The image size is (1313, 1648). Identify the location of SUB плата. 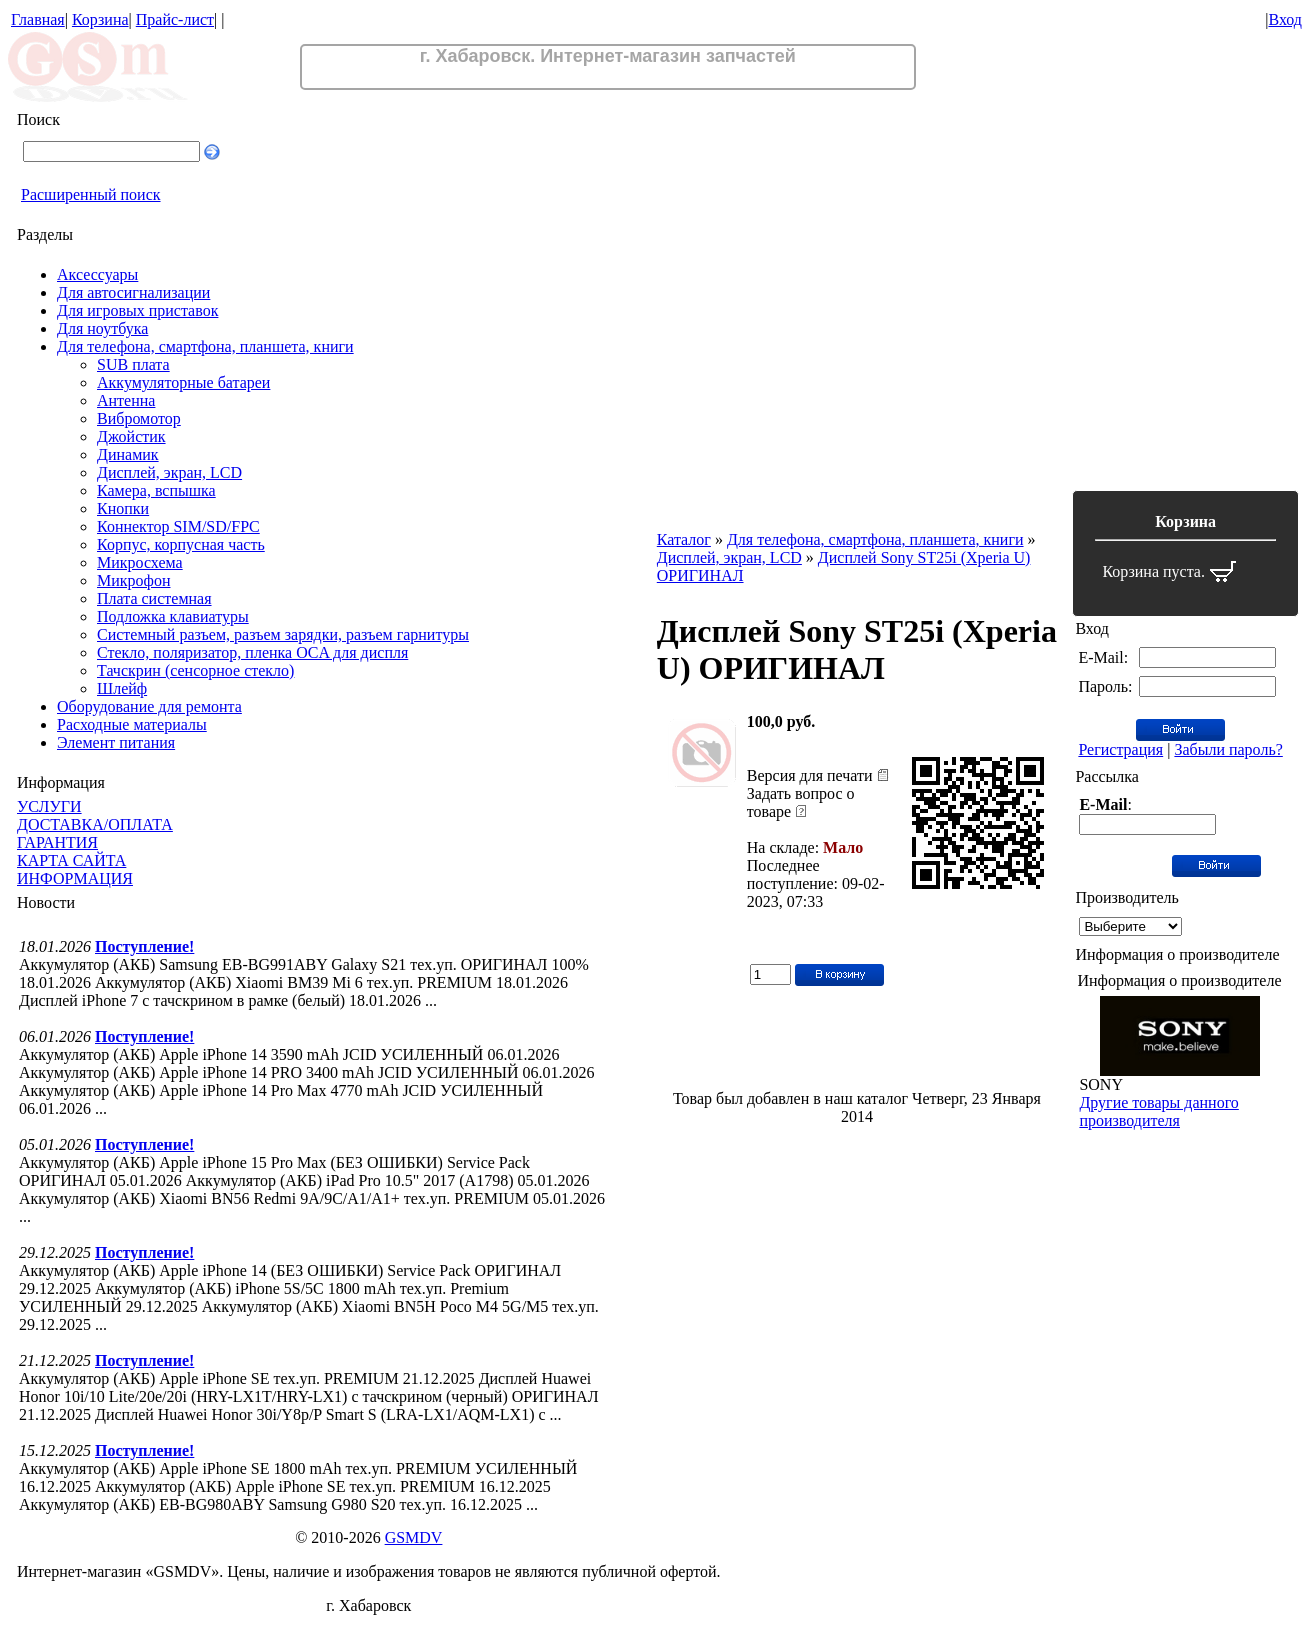
(133, 364).